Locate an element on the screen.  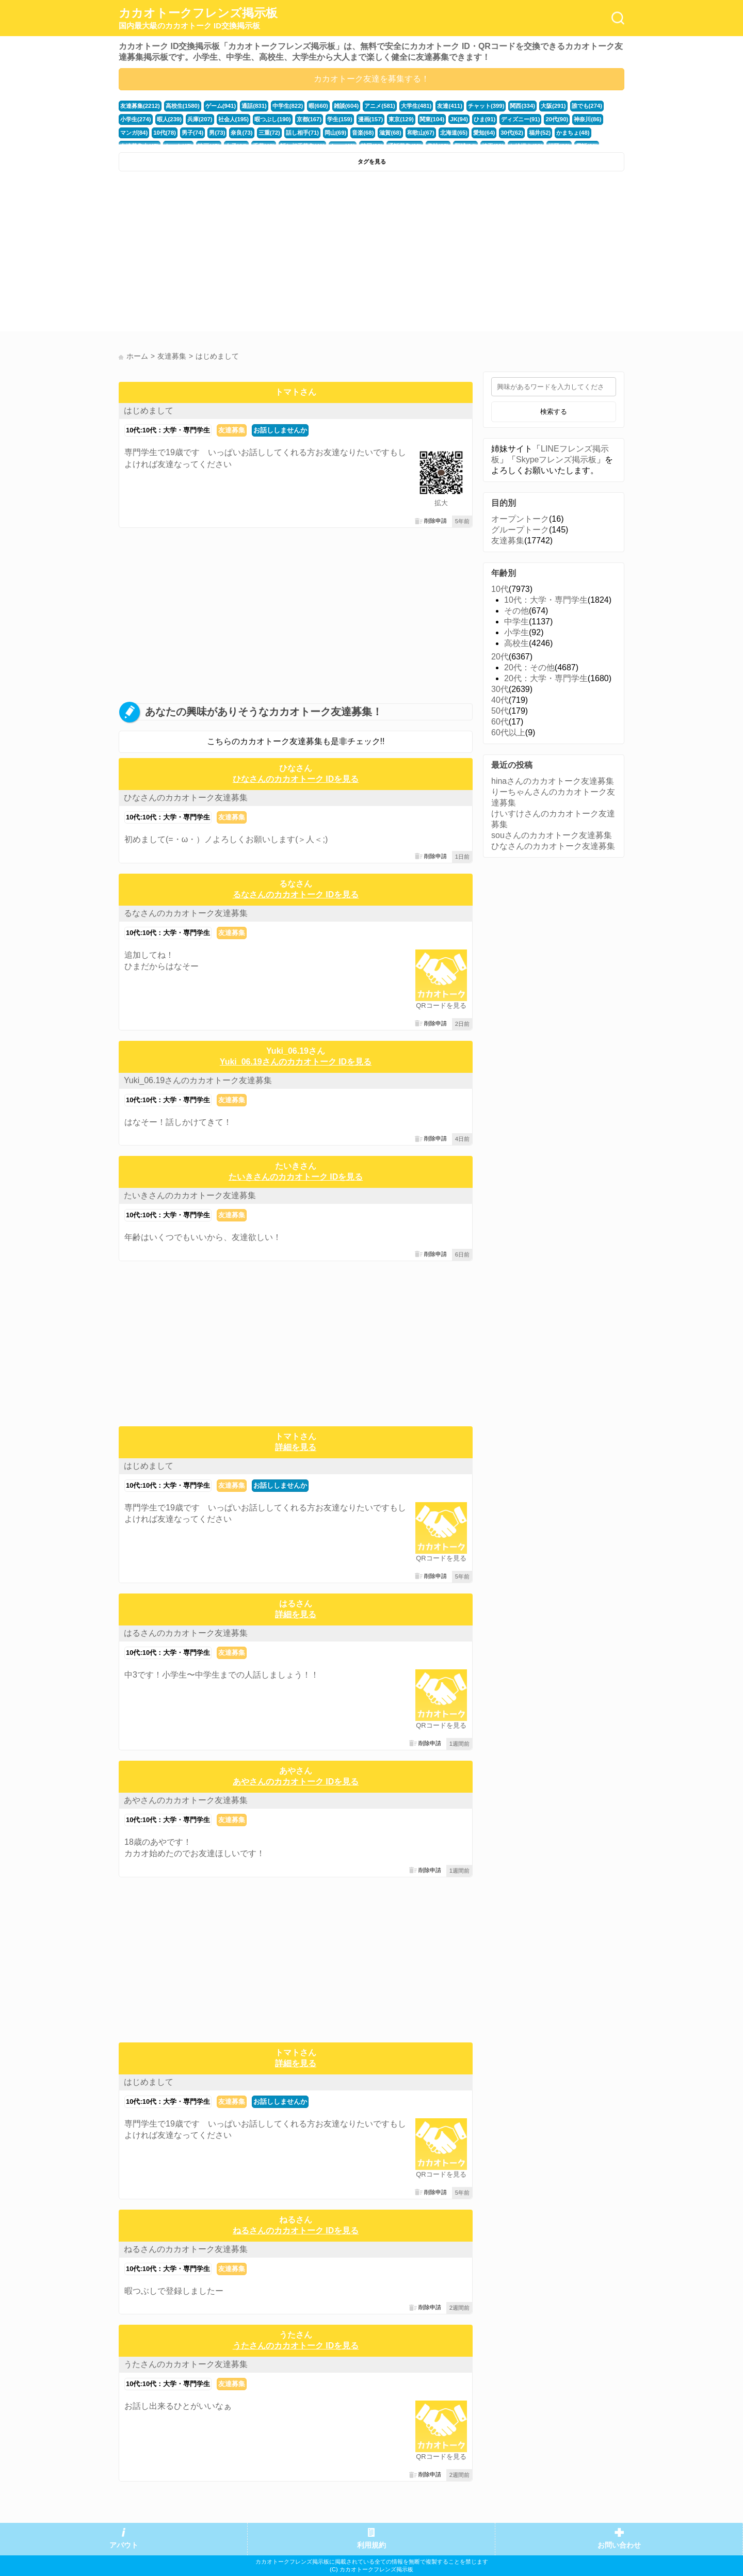
たいきさんのカカオトーク友達募集 is located at coordinates (190, 1195).